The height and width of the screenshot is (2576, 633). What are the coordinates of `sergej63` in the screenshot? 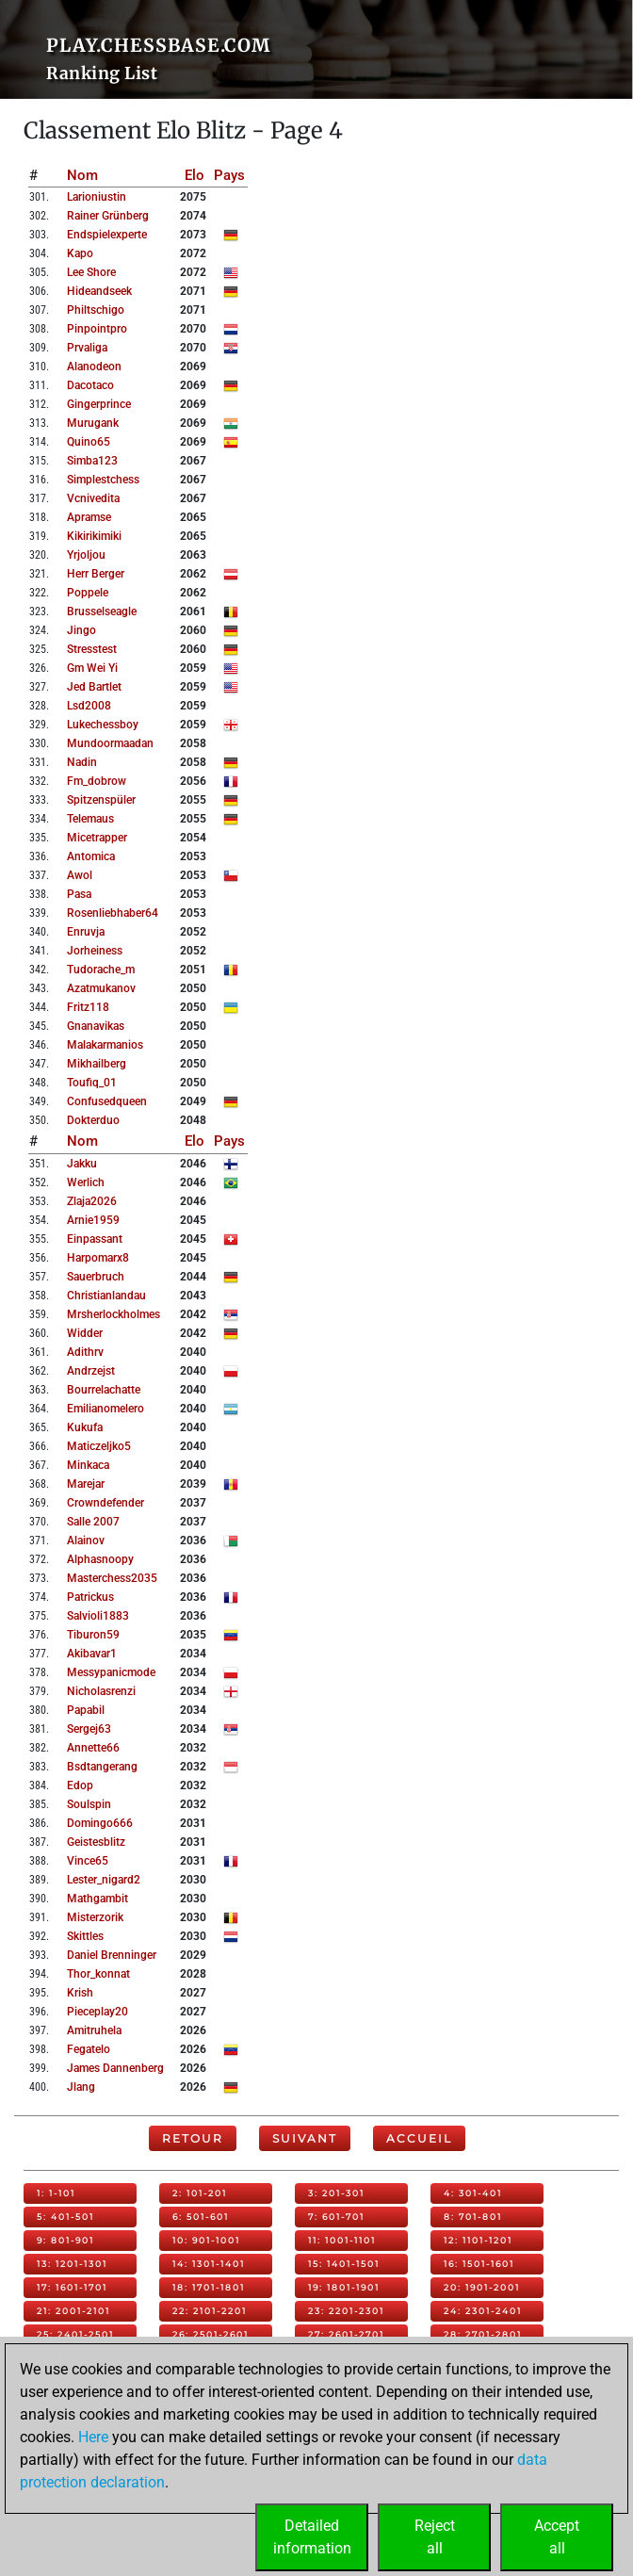 It's located at (89, 1729).